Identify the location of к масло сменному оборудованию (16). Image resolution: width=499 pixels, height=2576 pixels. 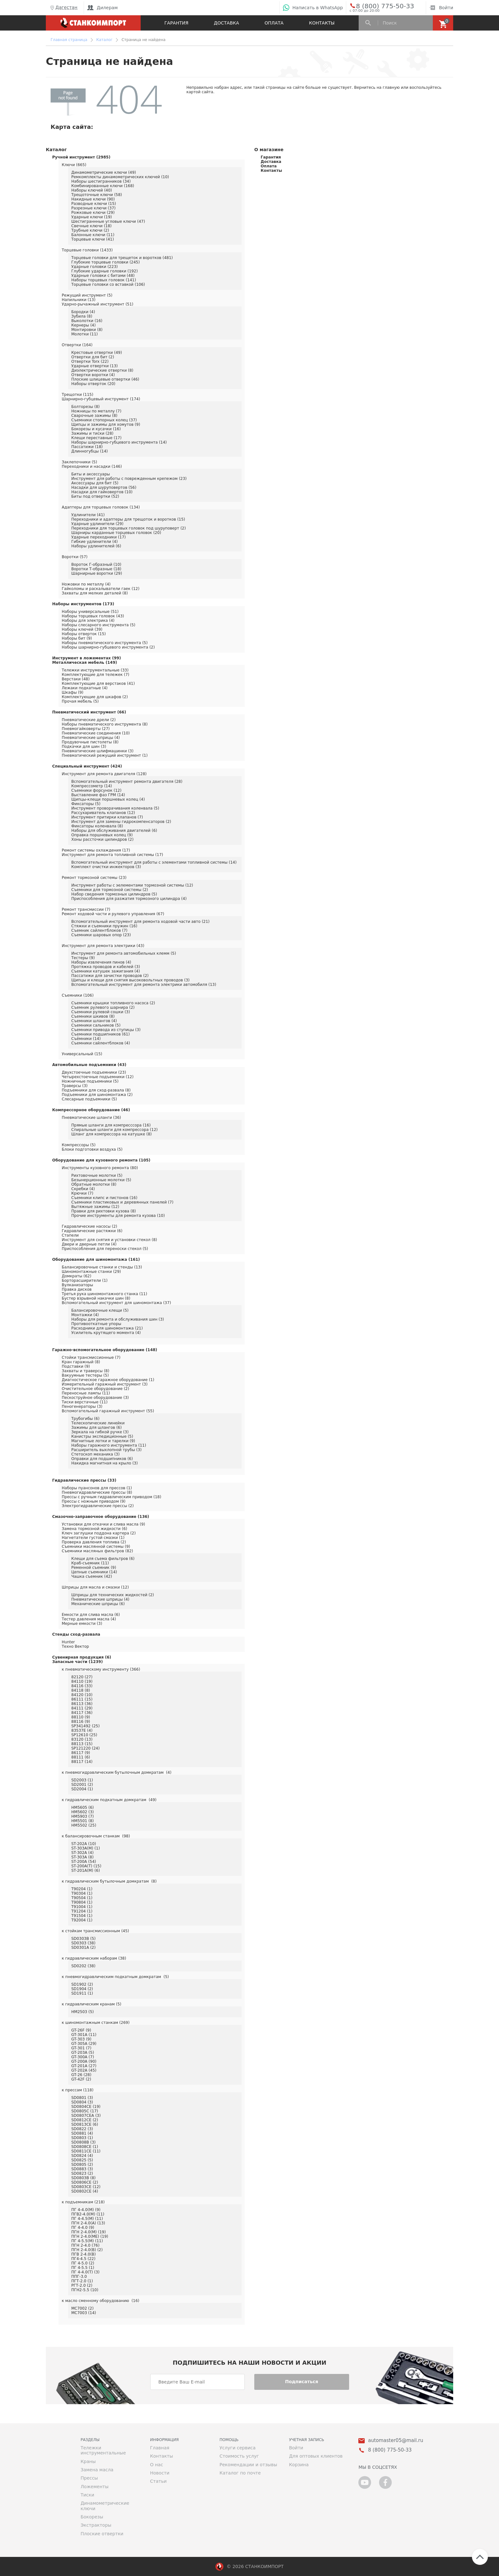
(100, 2301).